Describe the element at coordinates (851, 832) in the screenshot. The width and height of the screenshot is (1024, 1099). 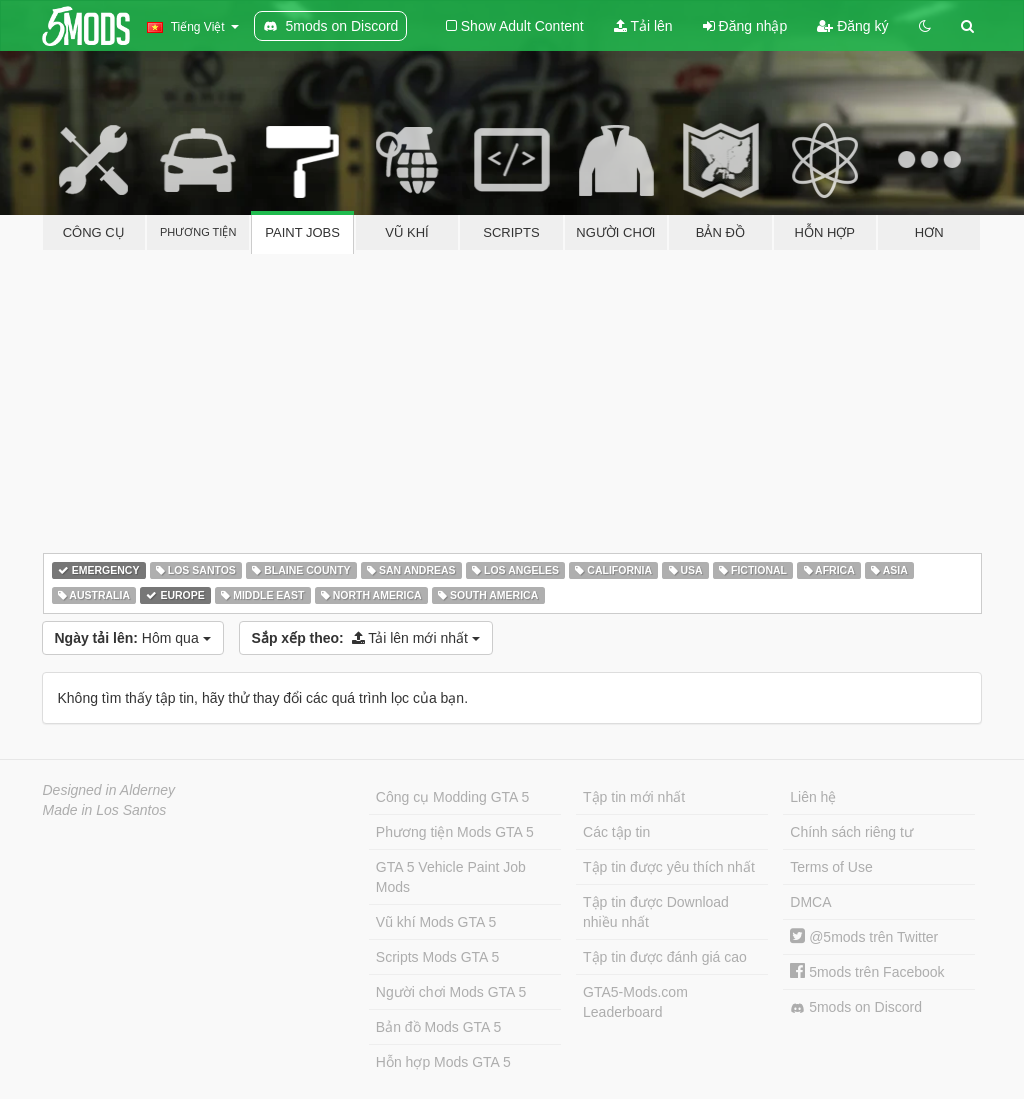
I see `Chính sách riêng tư` at that location.